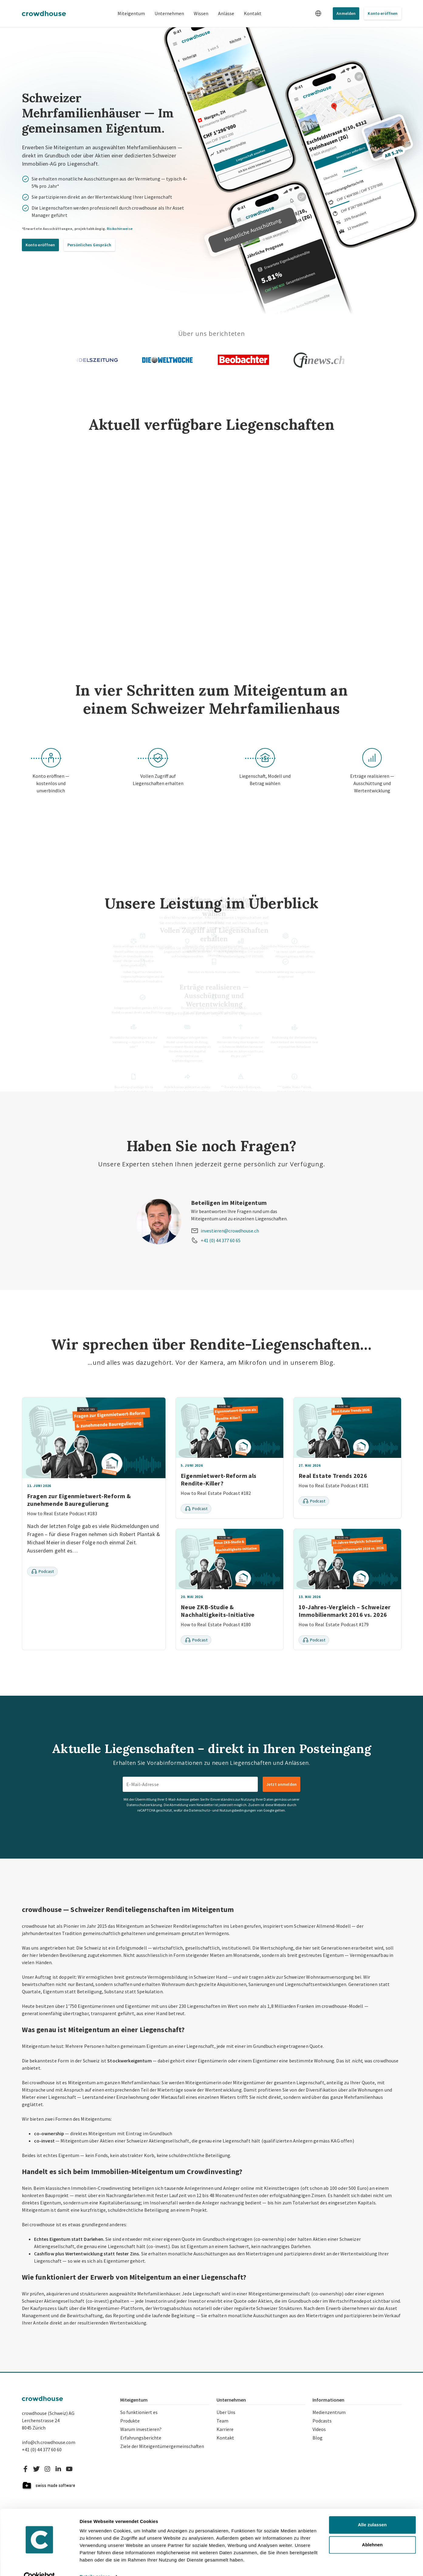  What do you see at coordinates (201, 13) in the screenshot?
I see `Wissen` at bounding box center [201, 13].